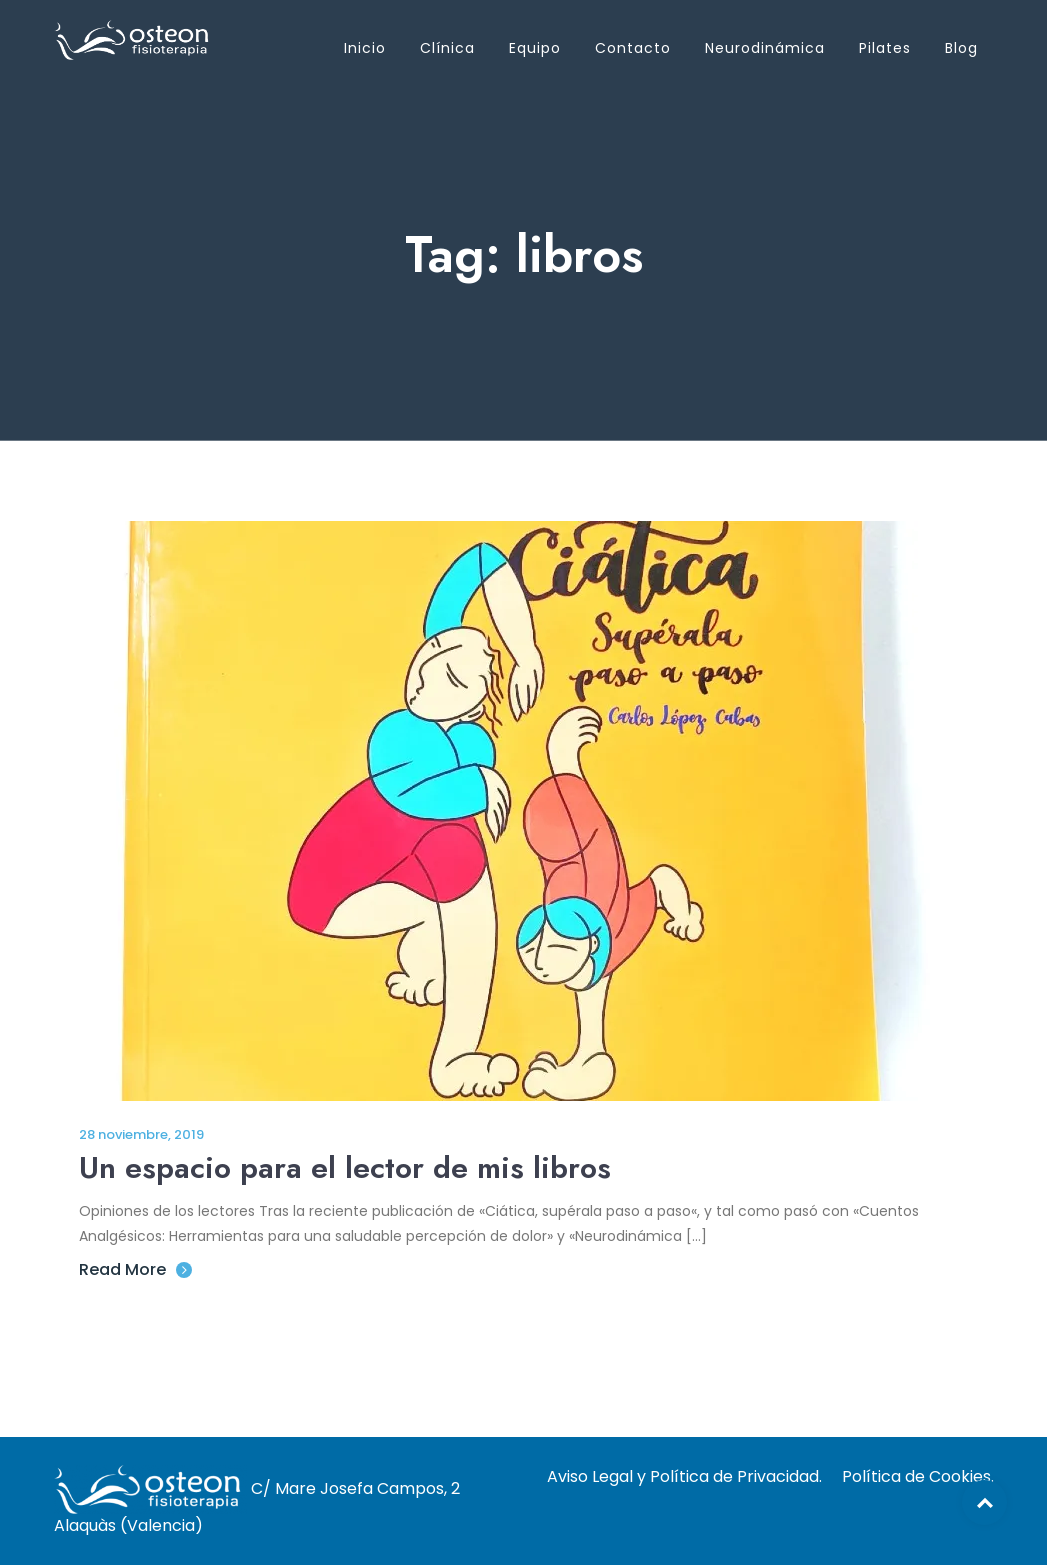 The height and width of the screenshot is (1565, 1047). What do you see at coordinates (885, 48) in the screenshot?
I see `Pilates` at bounding box center [885, 48].